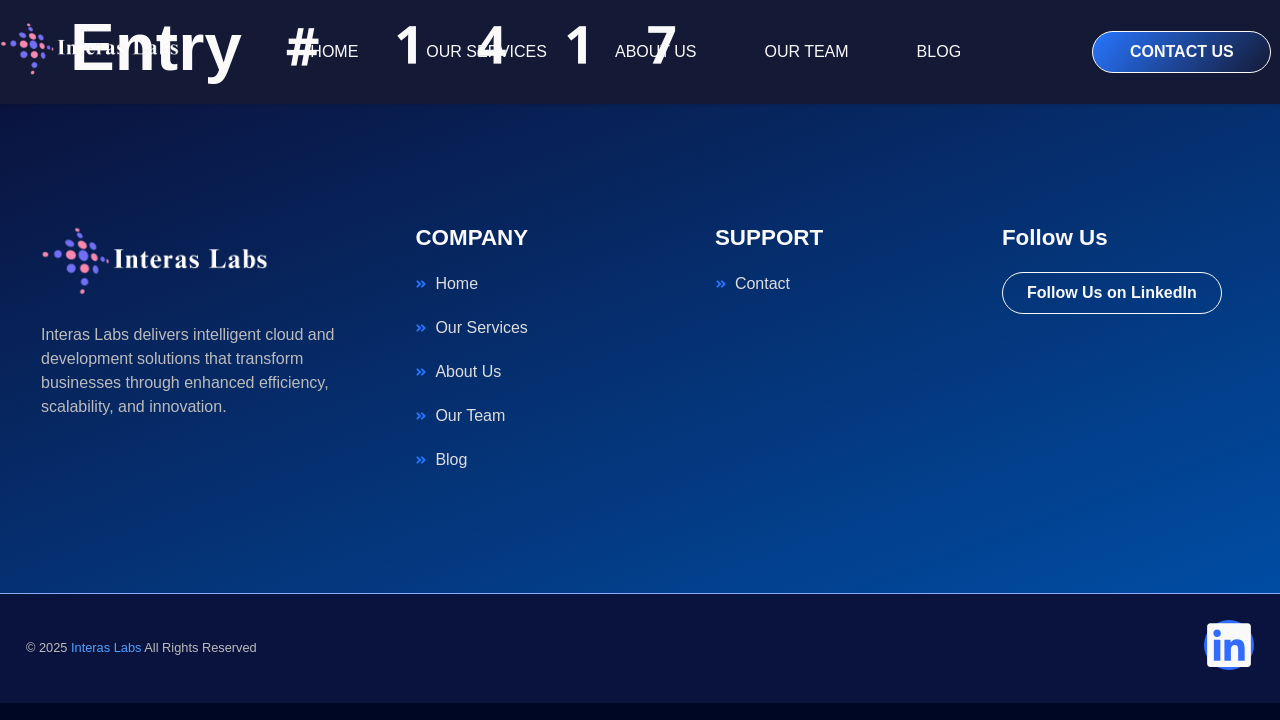  Describe the element at coordinates (656, 51) in the screenshot. I see `ABOUT US` at that location.